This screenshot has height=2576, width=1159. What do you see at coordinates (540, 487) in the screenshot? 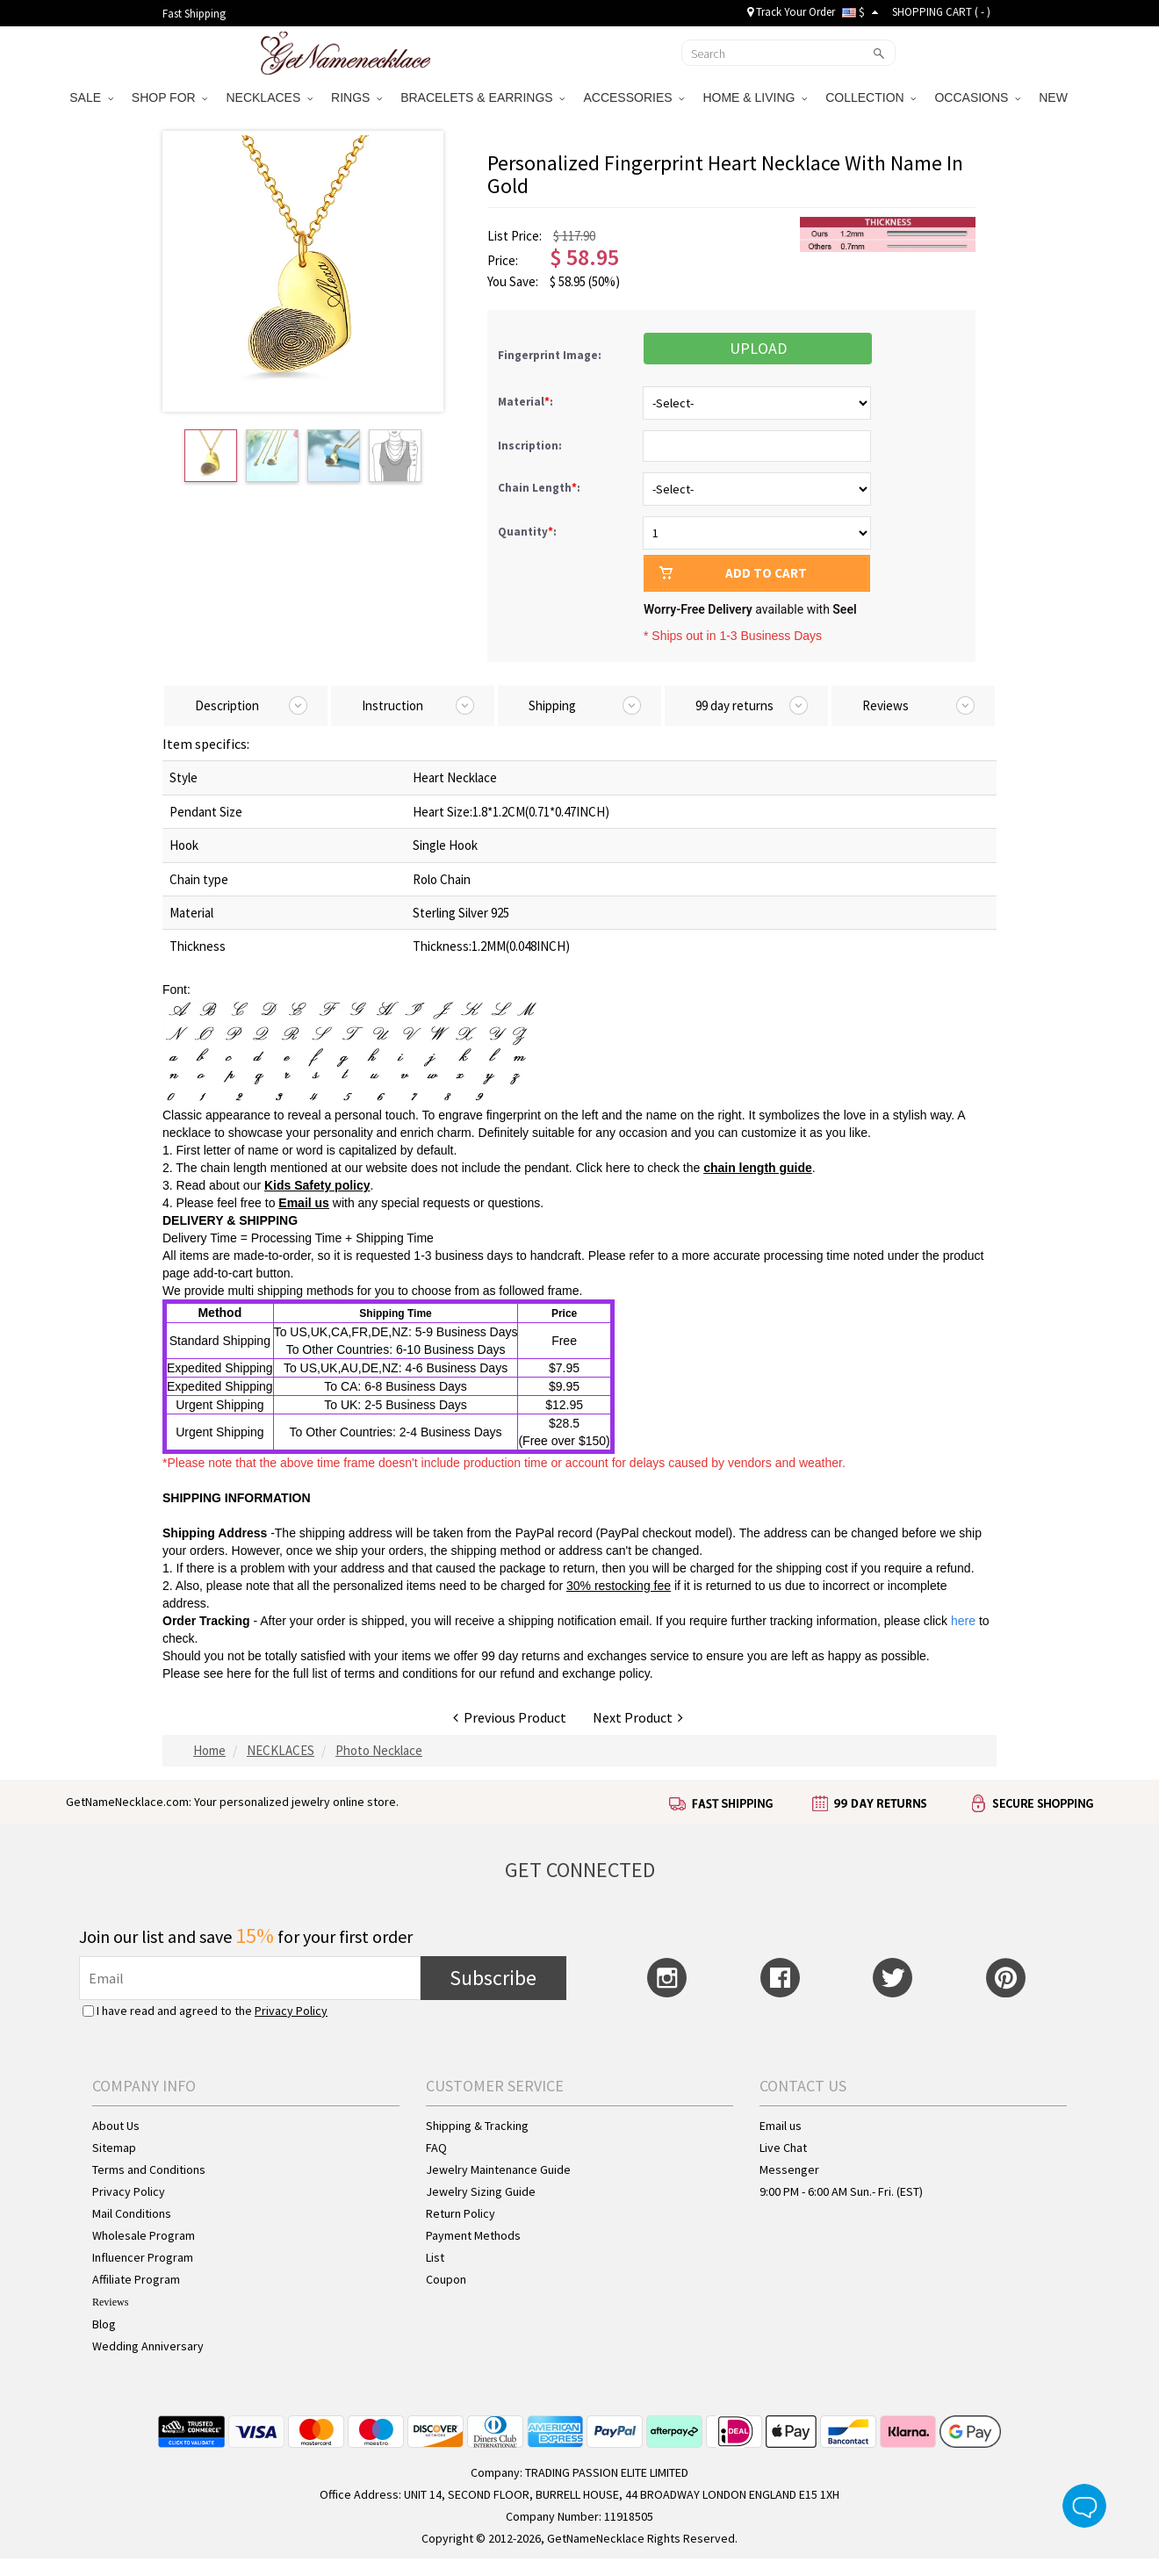
I see `Chain Length:` at bounding box center [540, 487].